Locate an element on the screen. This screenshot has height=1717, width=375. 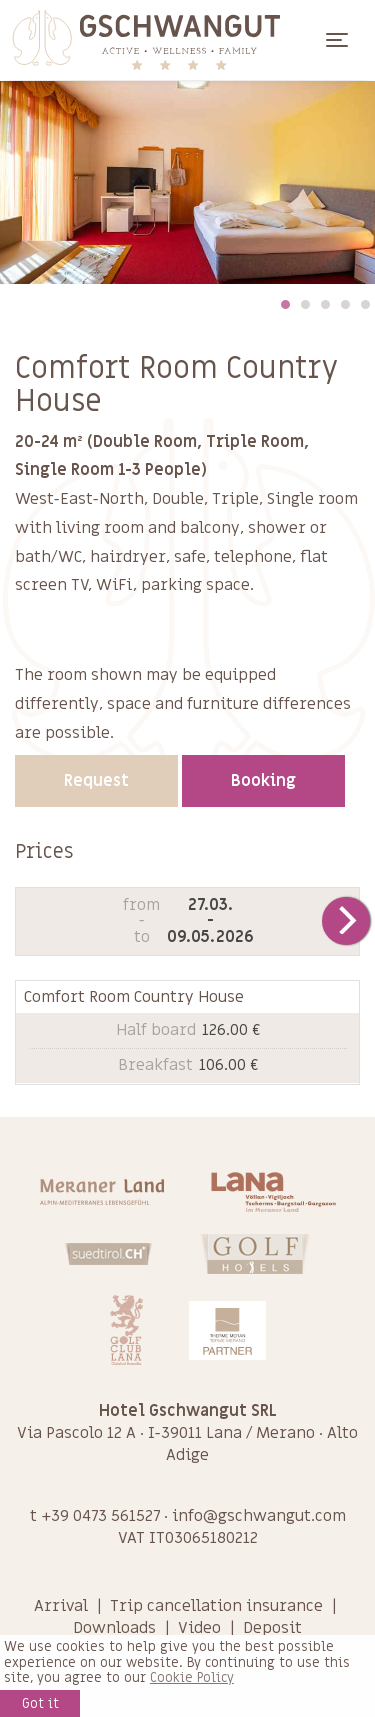
Deposit is located at coordinates (272, 1628).